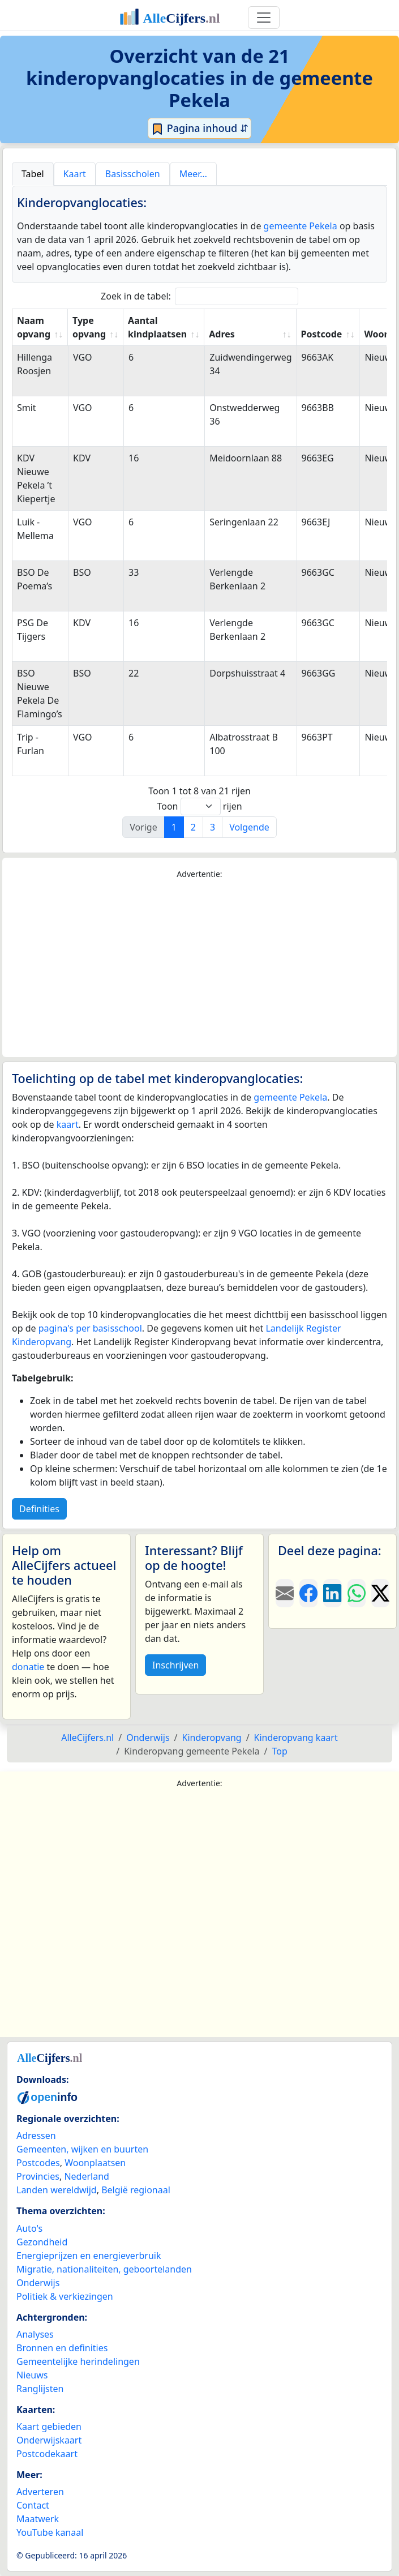  I want to click on [Deel deze pagina op WhatsApp.], so click(356, 1593).